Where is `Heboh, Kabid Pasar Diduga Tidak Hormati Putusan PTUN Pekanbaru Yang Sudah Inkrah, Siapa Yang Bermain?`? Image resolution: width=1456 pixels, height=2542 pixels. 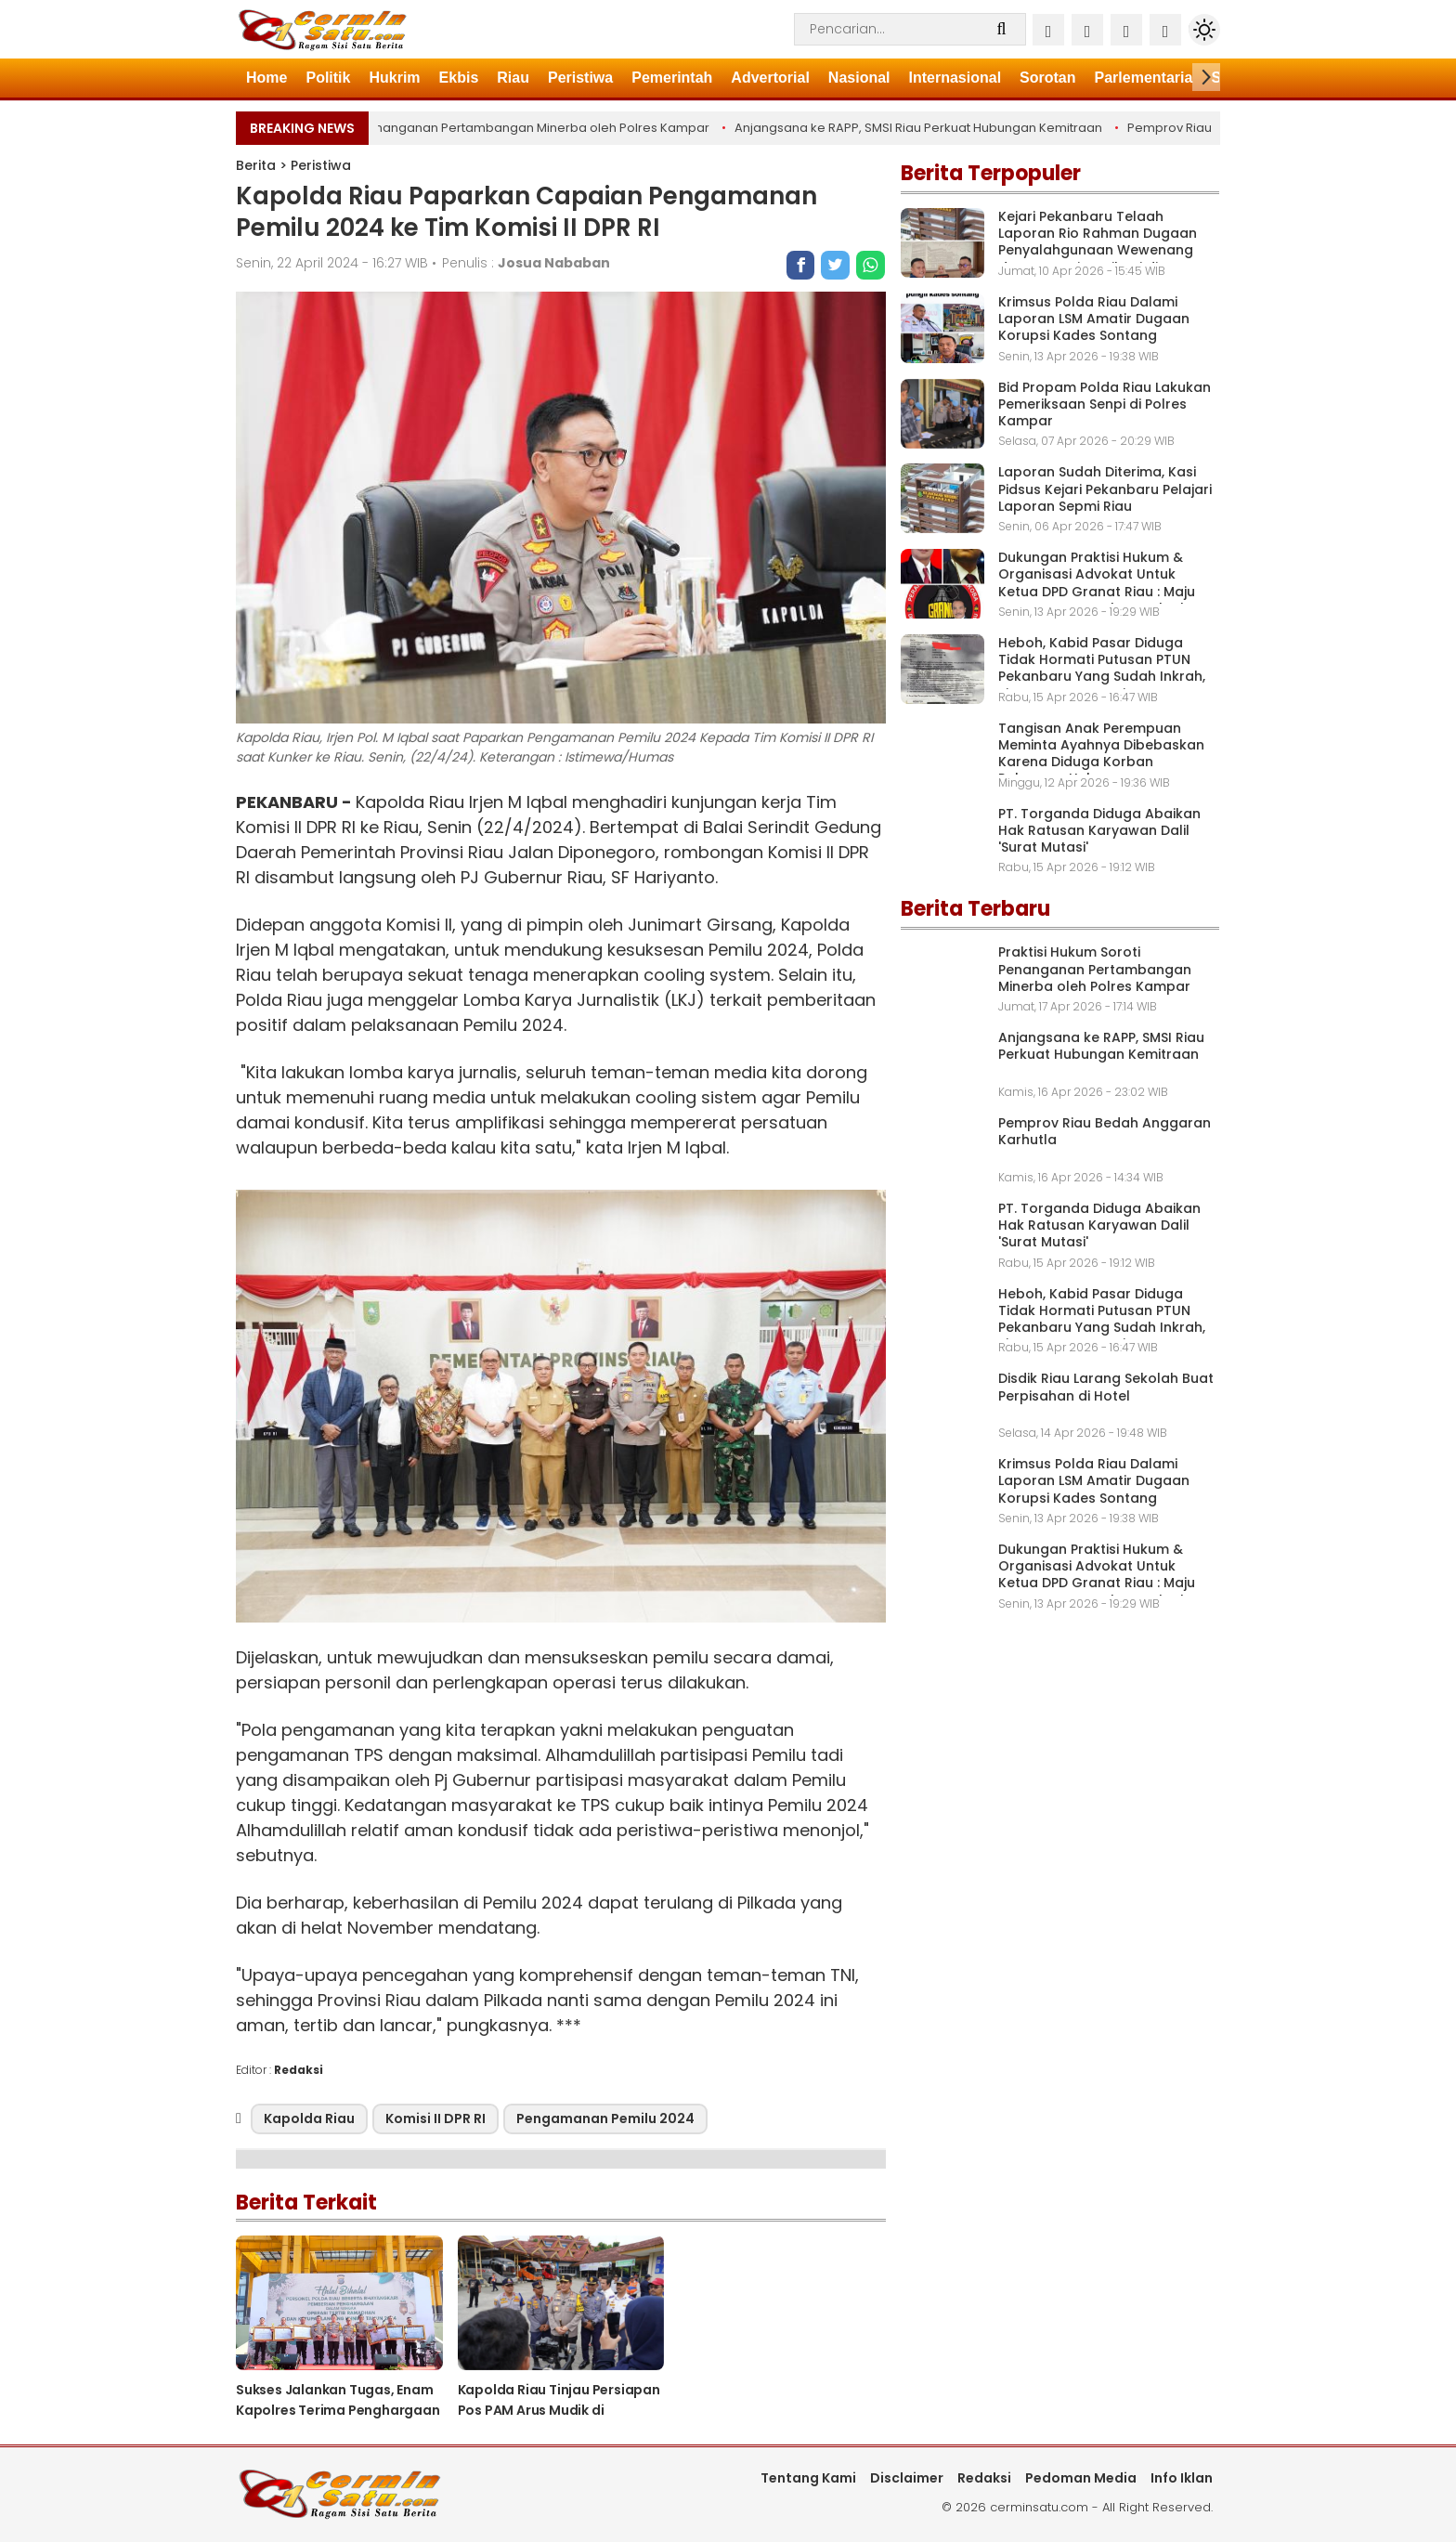
Heboh, Kabid Pasar Diduga Tidak Hormati Putusan PTUN Pekanbaru Yang Sudah Inkrah, Siapa Yang Bermain? is located at coordinates (1101, 668).